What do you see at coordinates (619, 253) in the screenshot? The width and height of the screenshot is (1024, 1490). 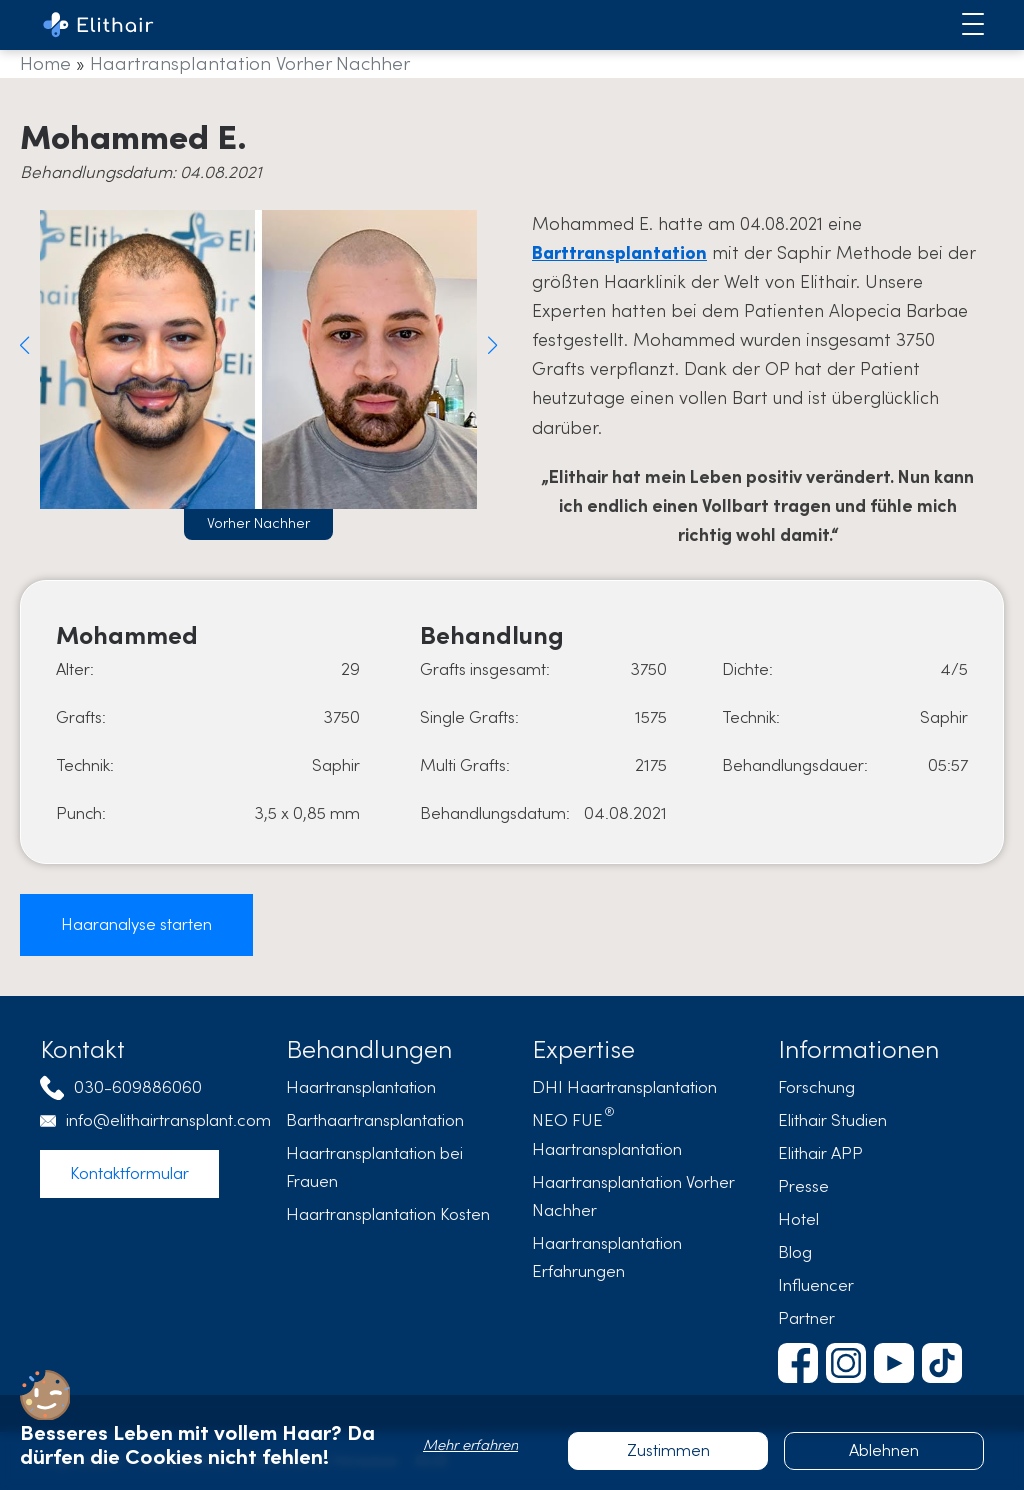 I see `Barttransplantation` at bounding box center [619, 253].